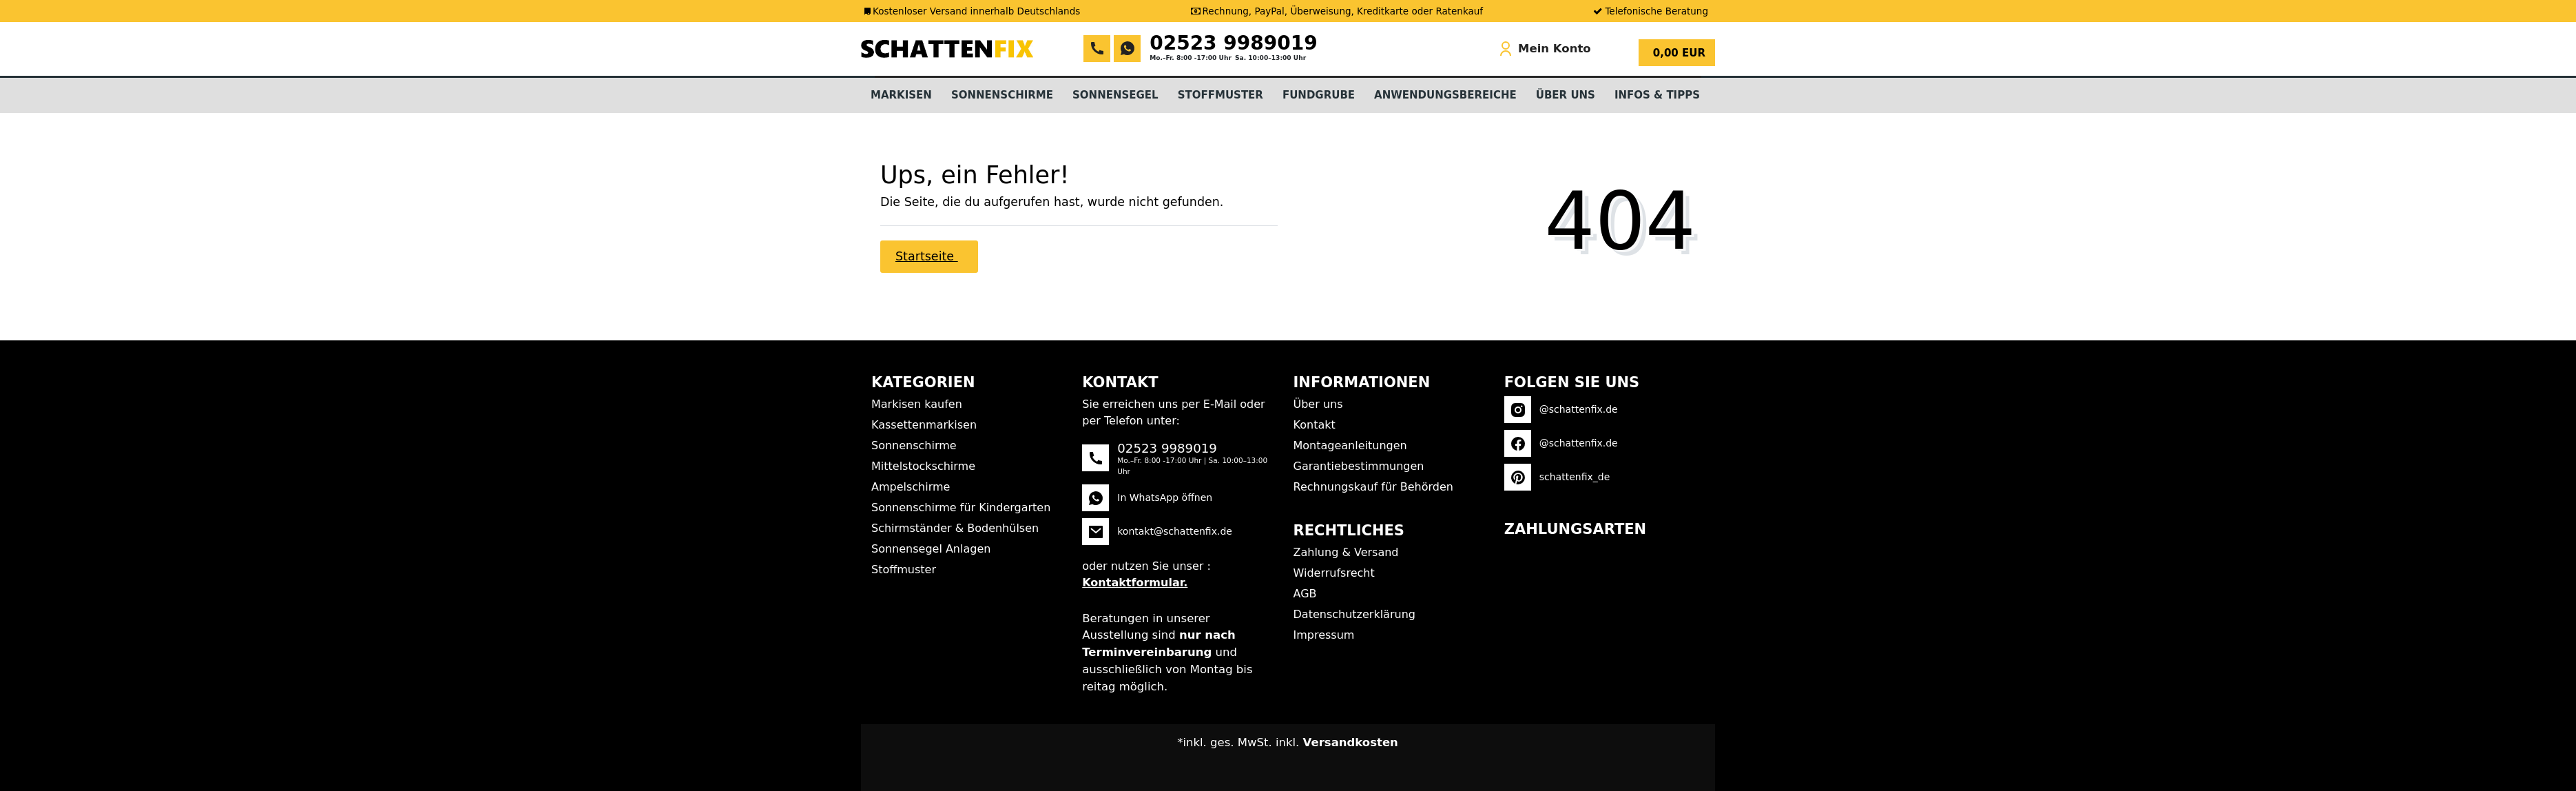  Describe the element at coordinates (926, 256) in the screenshot. I see `Startseite [button]` at that location.